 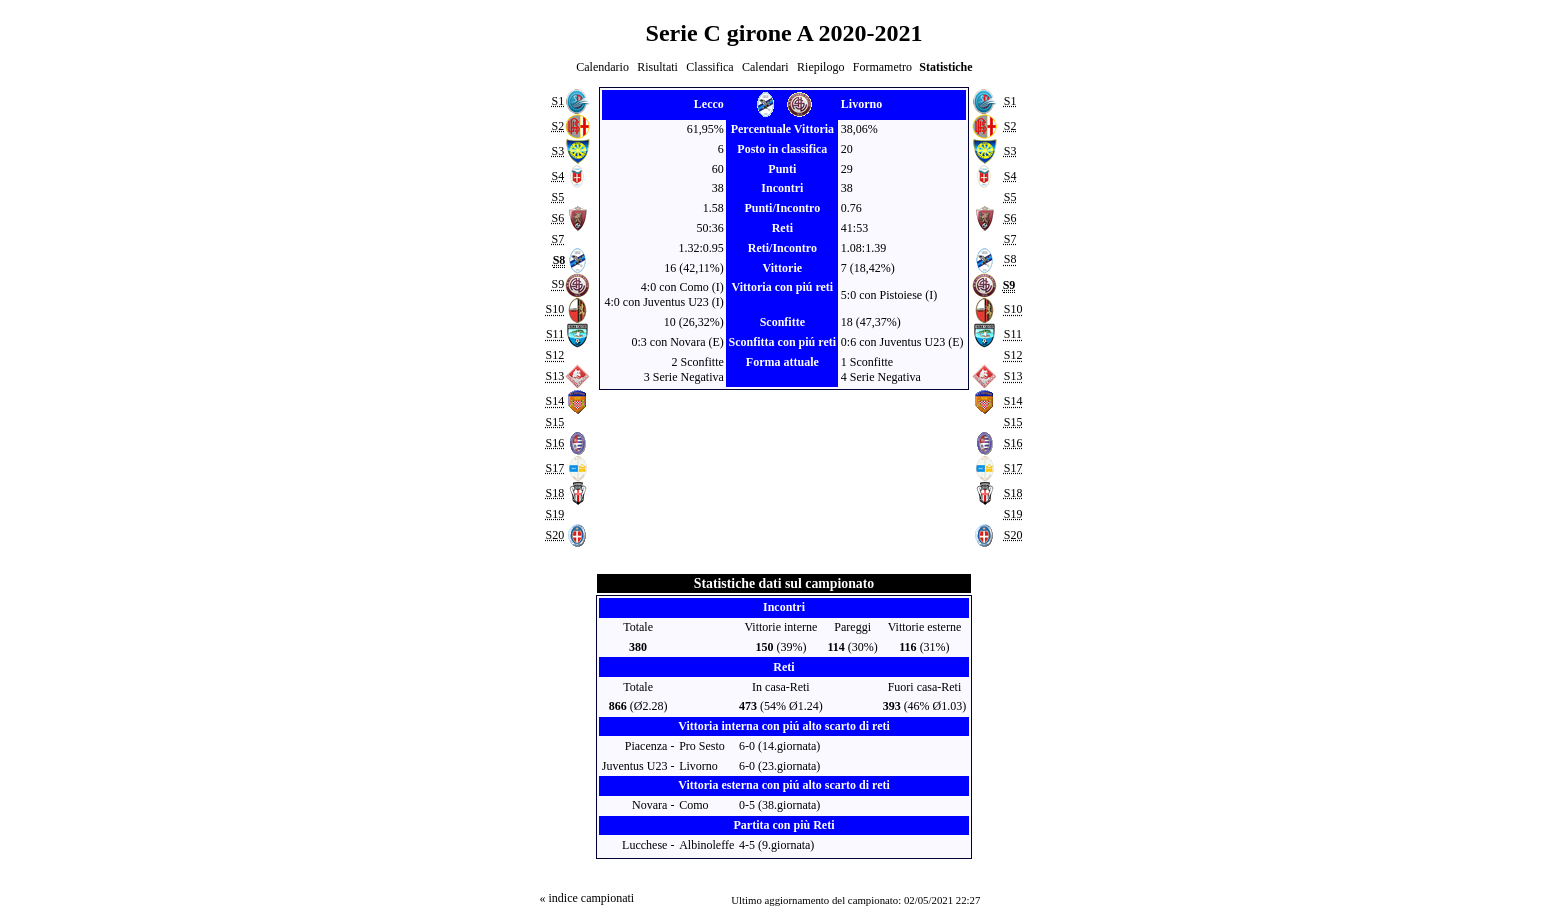 I want to click on S12, so click(x=554, y=356).